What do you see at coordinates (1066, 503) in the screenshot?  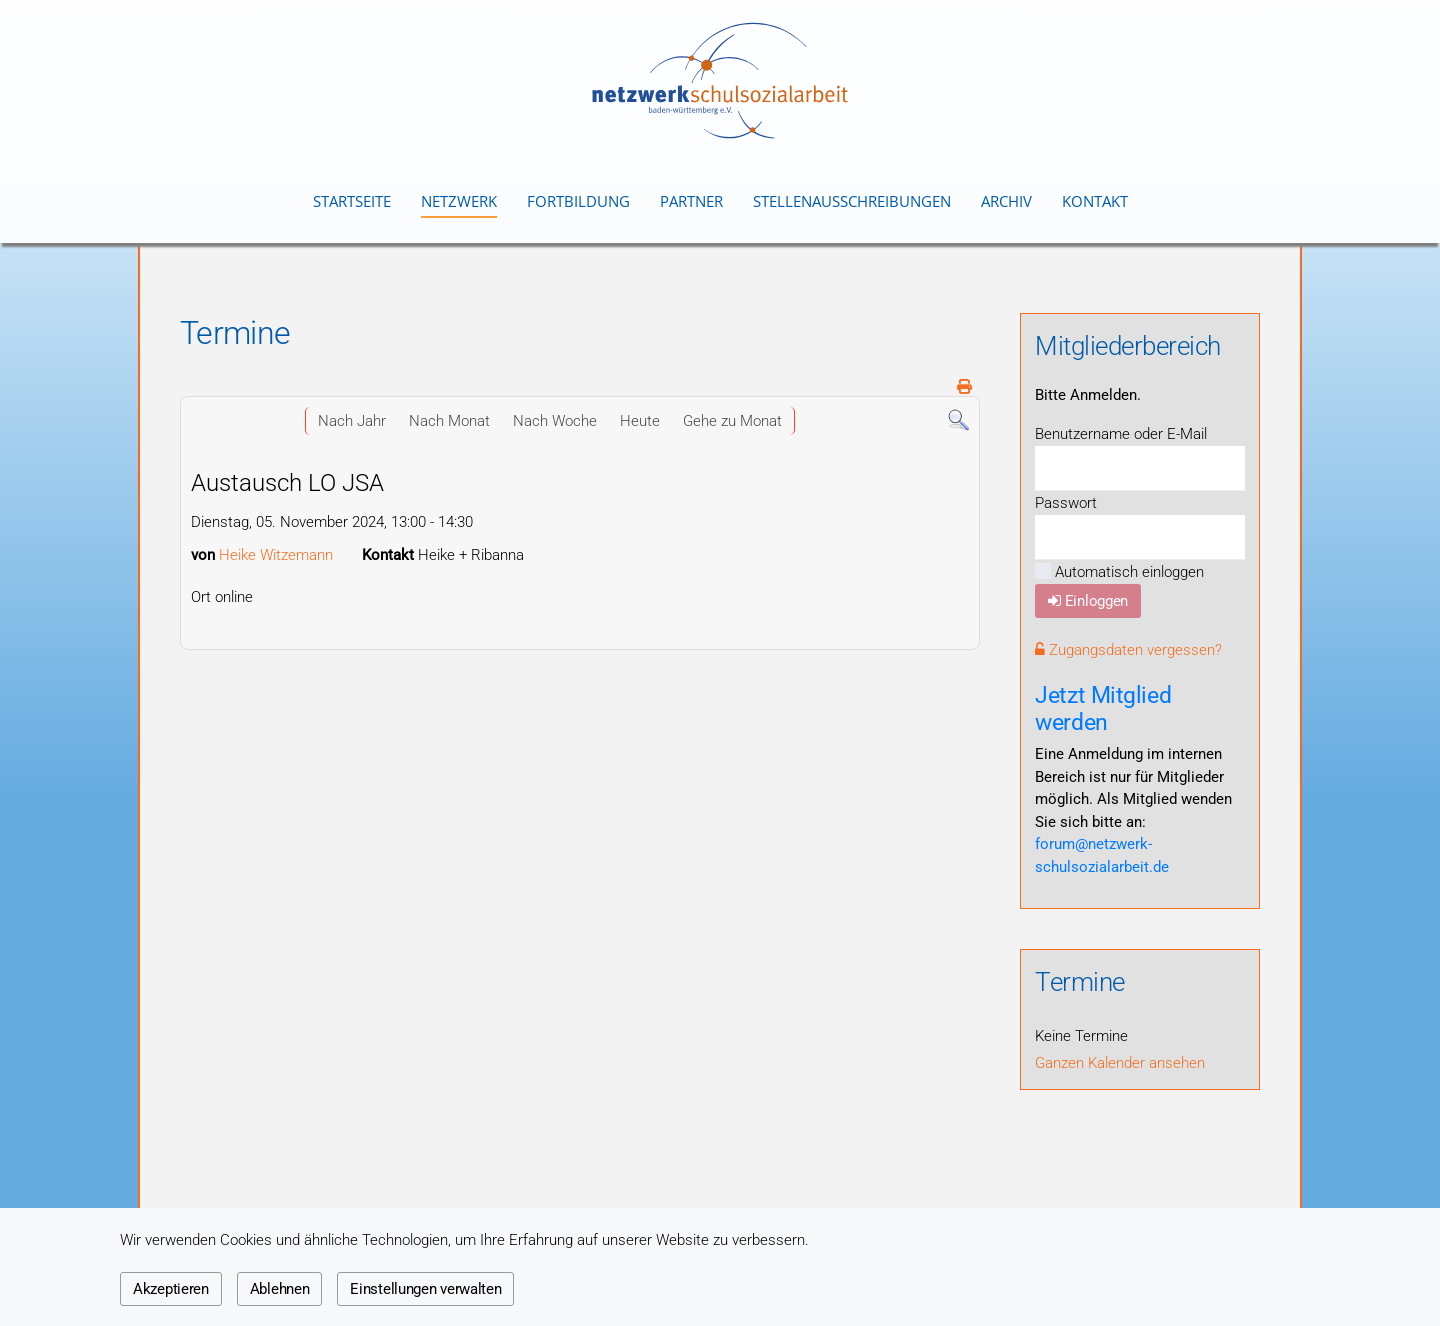 I see `Passwort` at bounding box center [1066, 503].